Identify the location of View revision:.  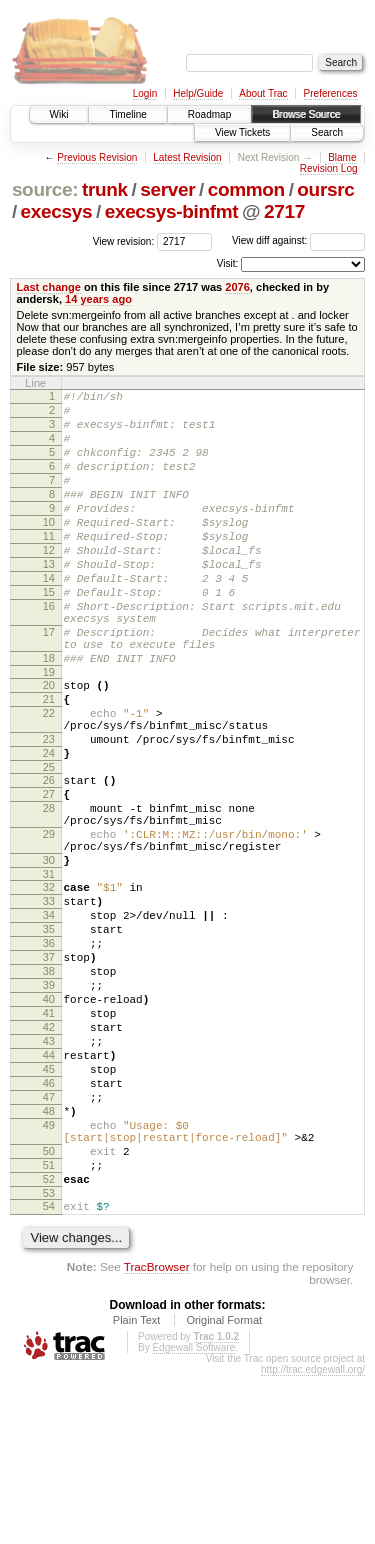
(124, 240).